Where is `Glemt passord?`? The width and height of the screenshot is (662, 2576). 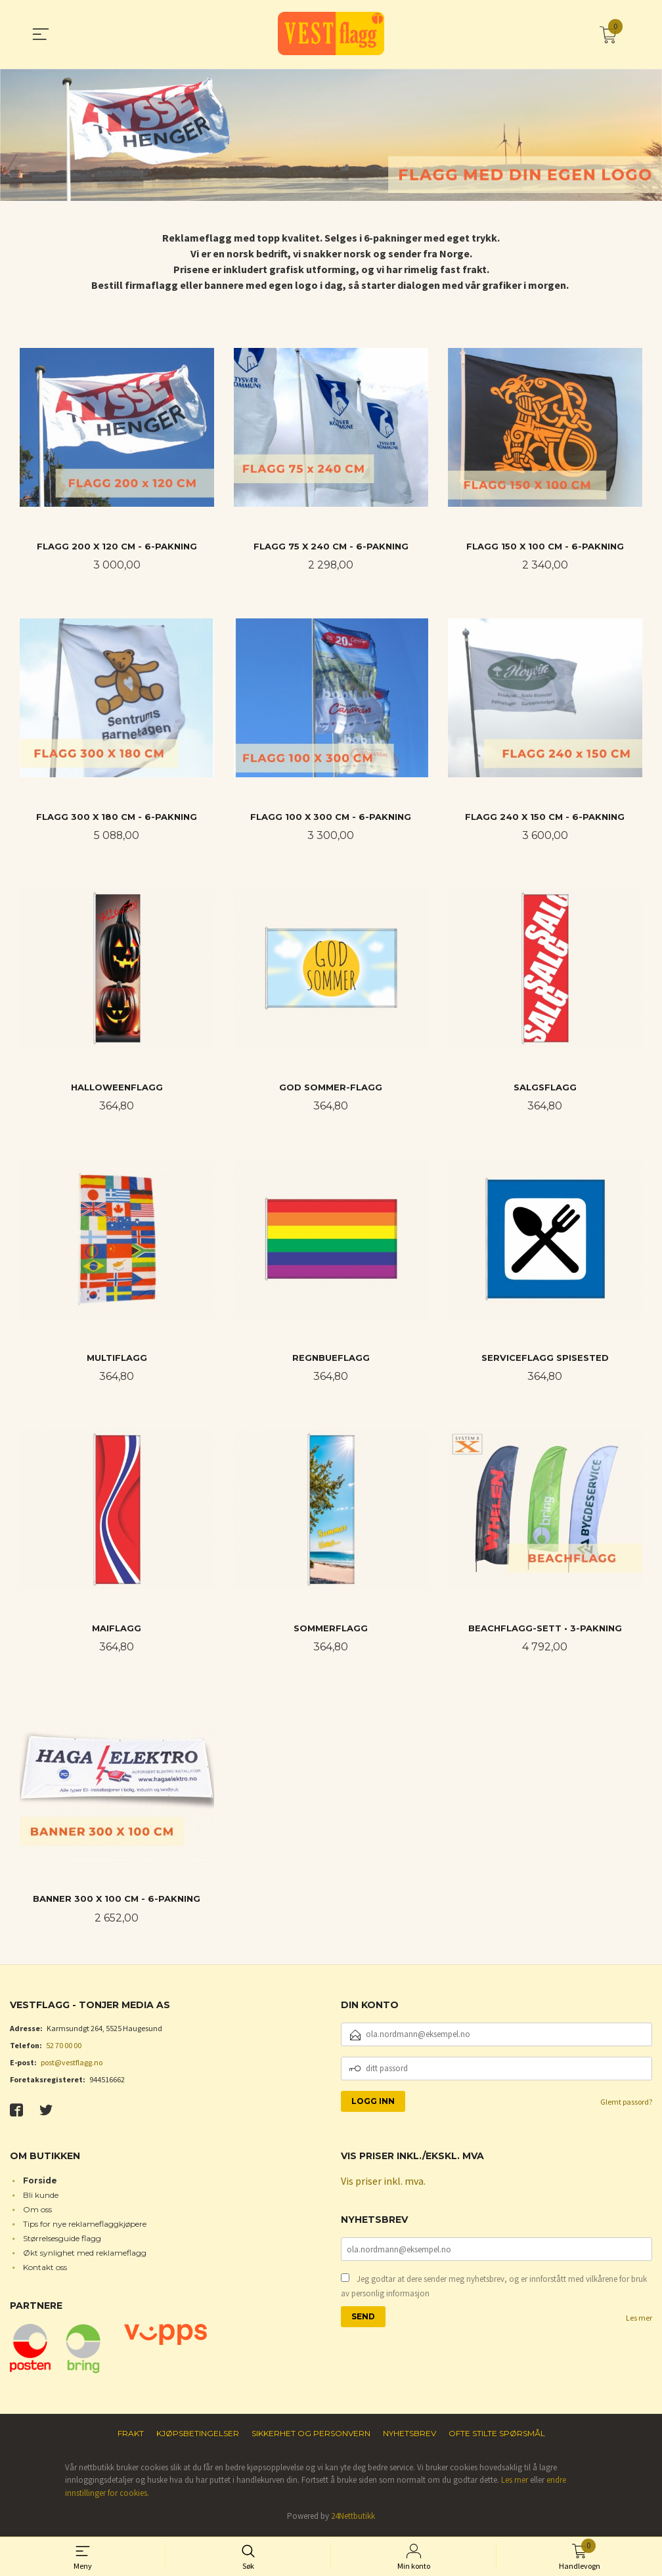
Glemt passord? is located at coordinates (626, 2105).